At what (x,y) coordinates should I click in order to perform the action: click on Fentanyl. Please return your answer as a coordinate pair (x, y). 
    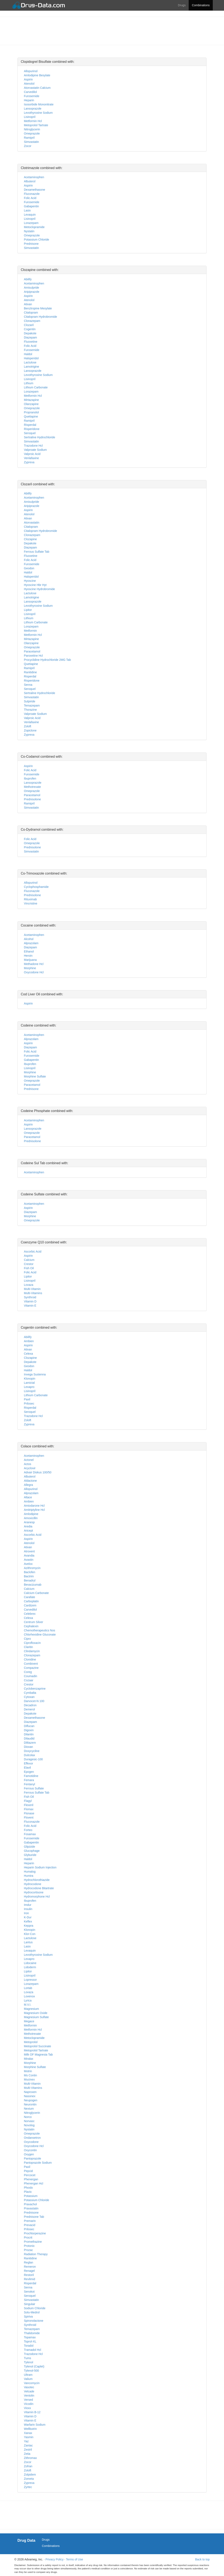
    Looking at the image, I should click on (29, 1784).